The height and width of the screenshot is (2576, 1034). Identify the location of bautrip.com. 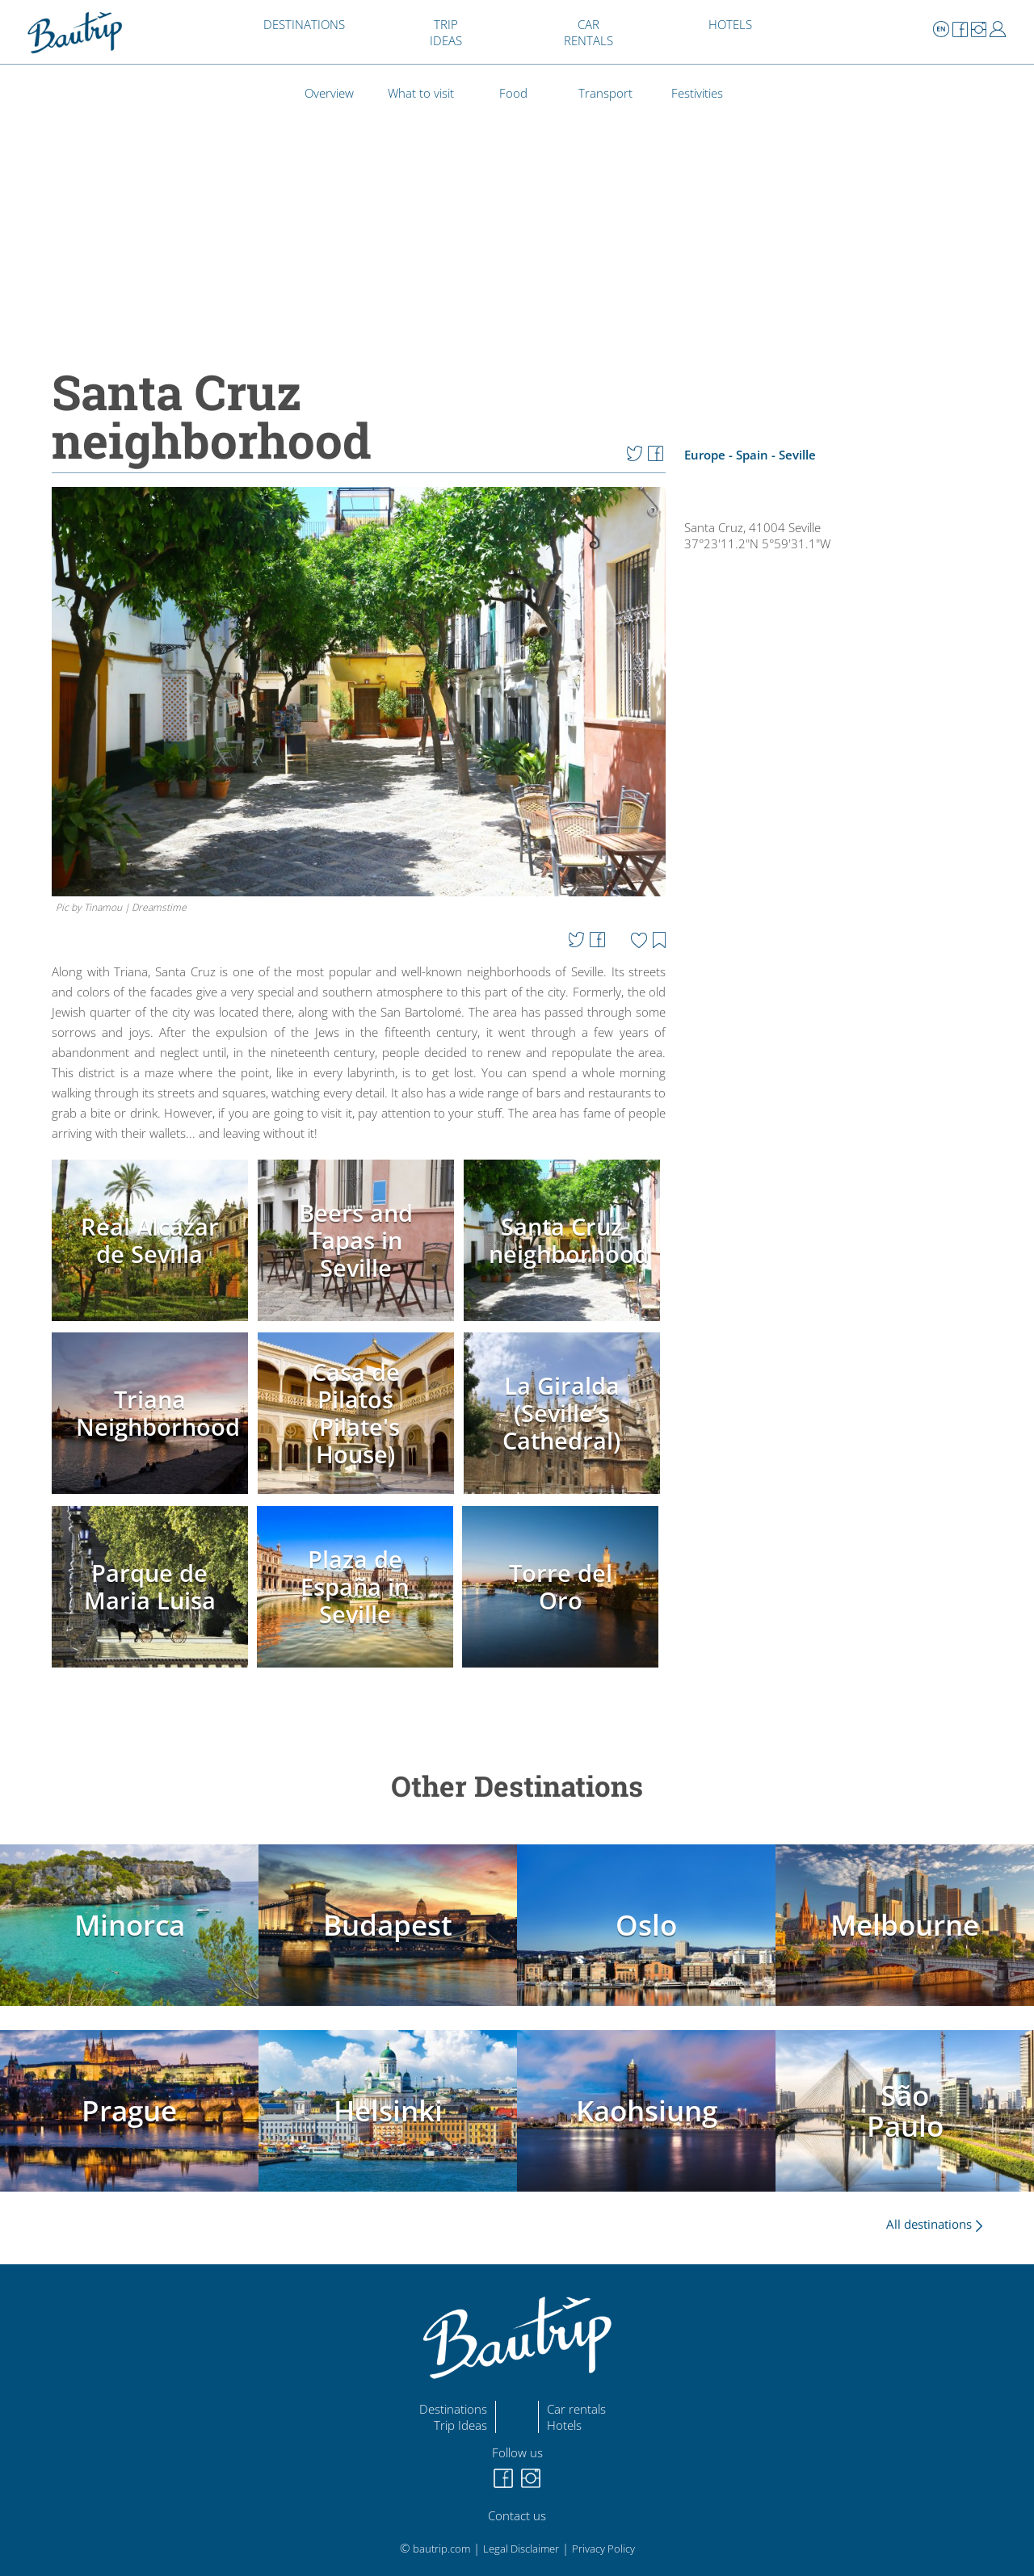
(441, 2548).